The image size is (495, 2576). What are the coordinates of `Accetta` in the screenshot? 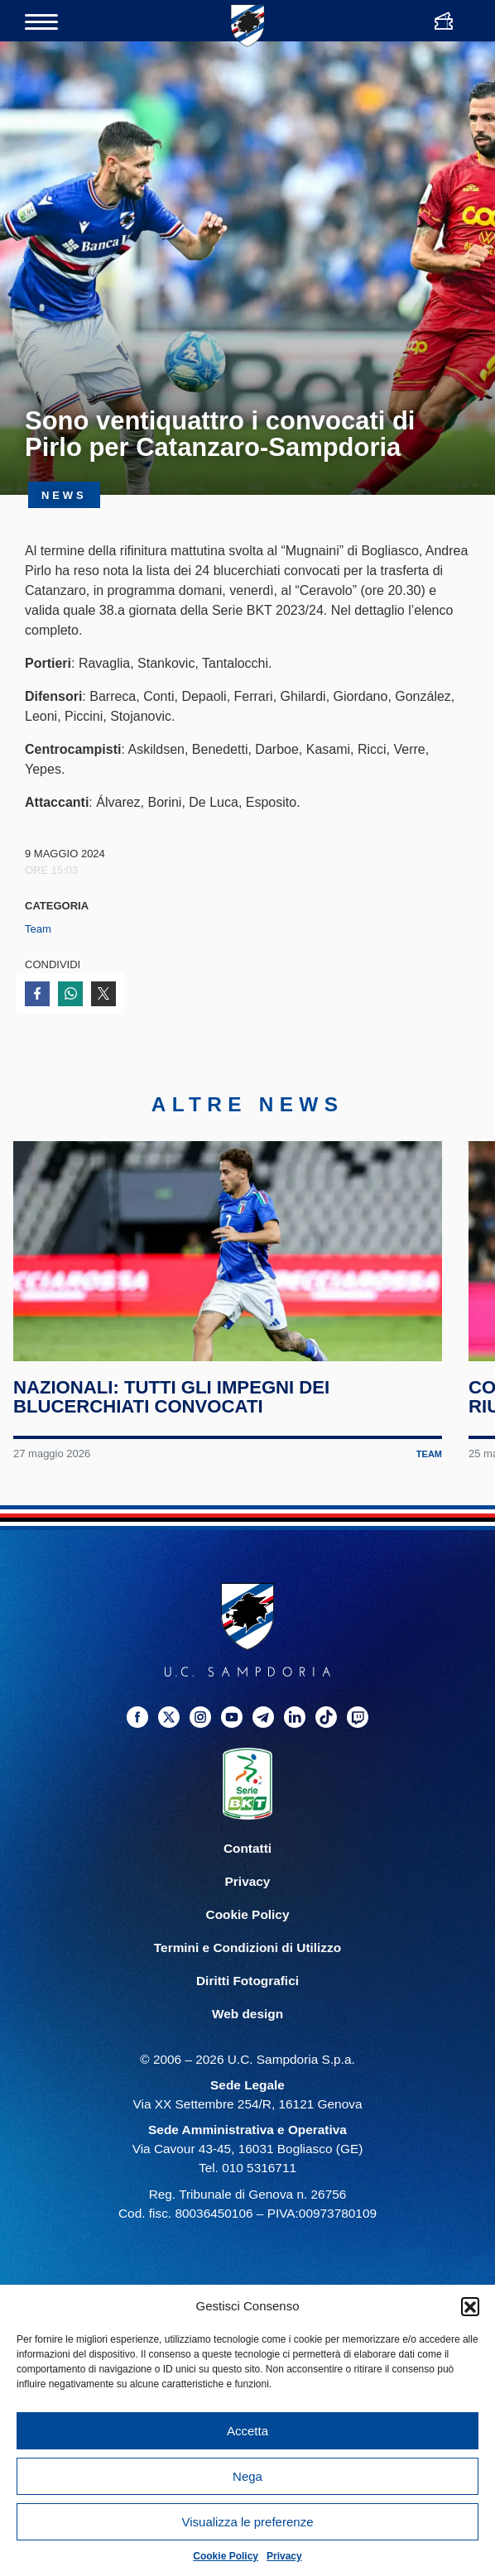 It's located at (247, 2431).